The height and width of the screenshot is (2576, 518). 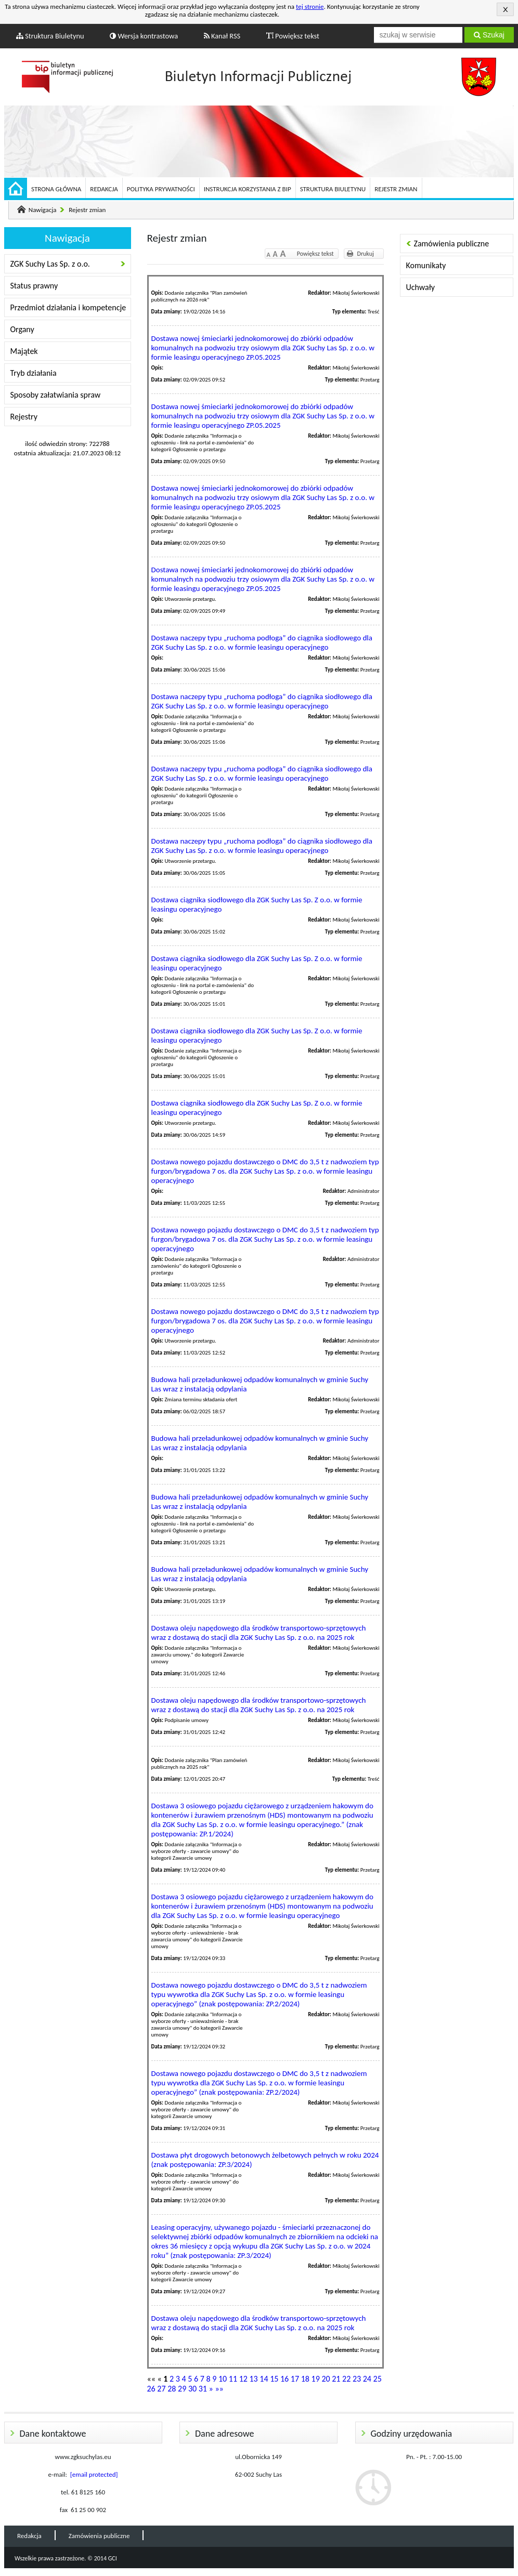 I want to click on 31, so click(x=203, y=2389).